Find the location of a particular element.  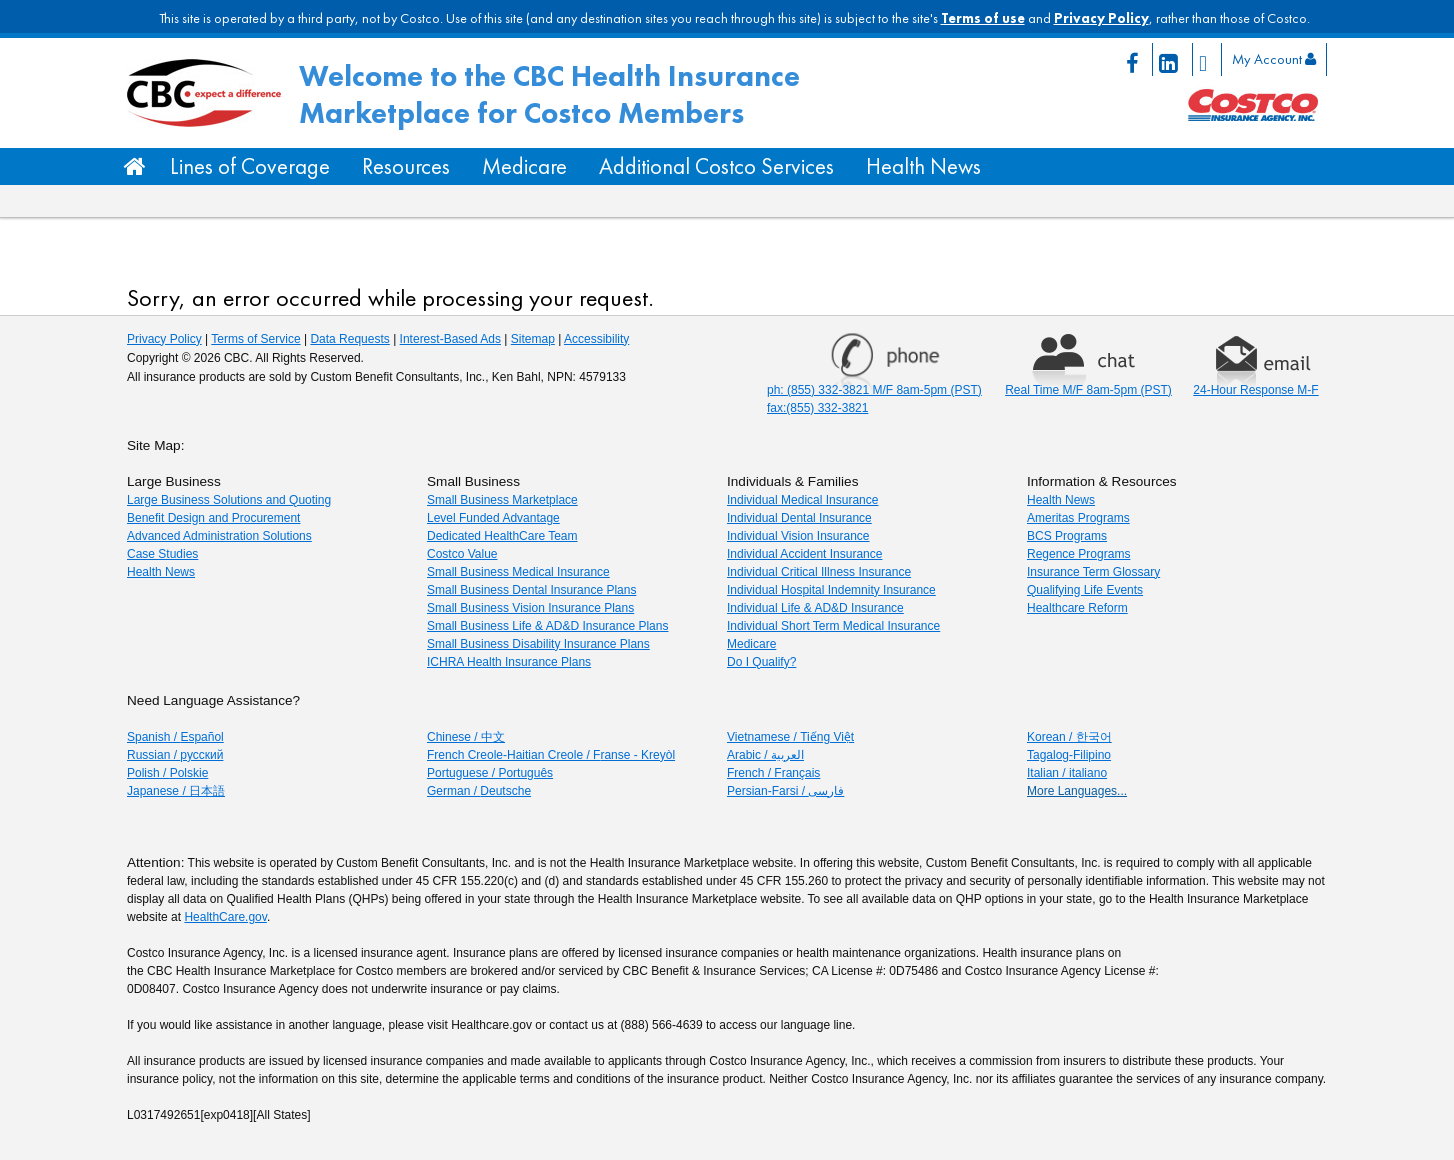

Polish / [Polish] is located at coordinates (167, 773).